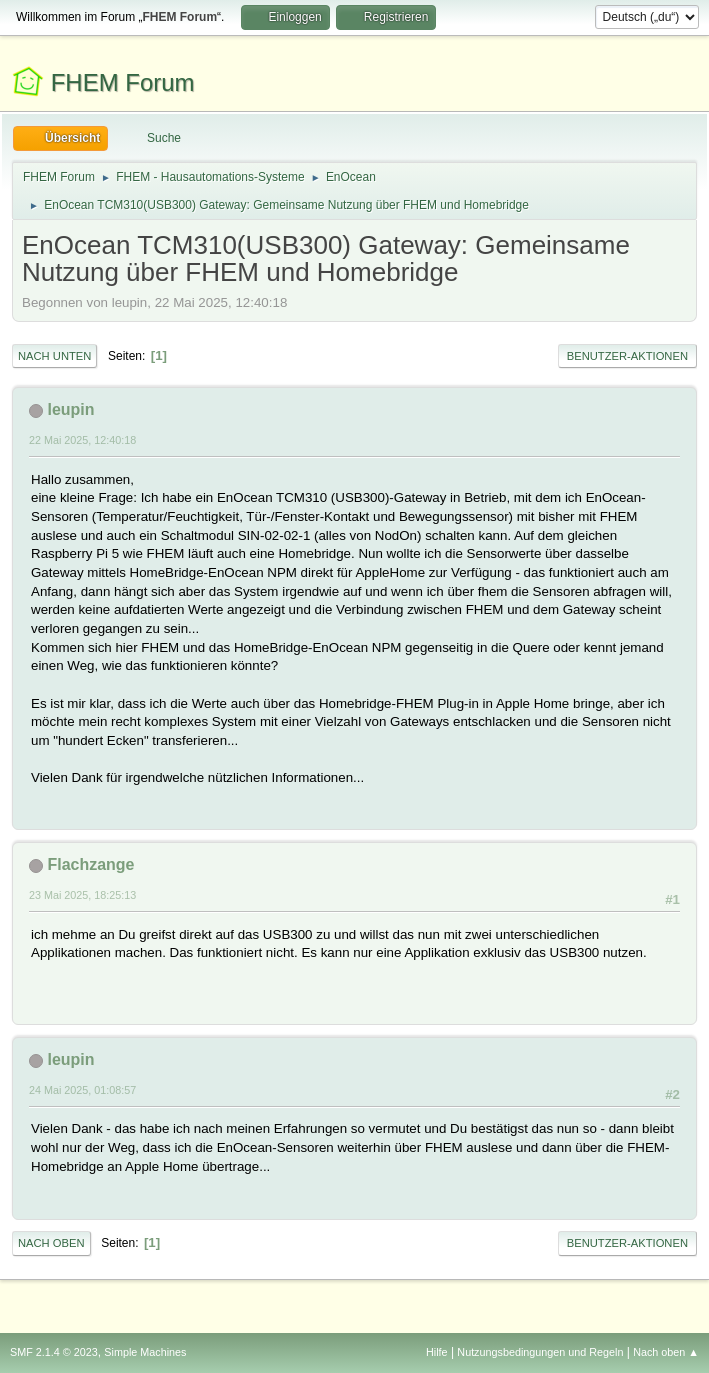 This screenshot has height=1373, width=709. Describe the element at coordinates (82, 895) in the screenshot. I see `23 Mai 2025, 18:25:13` at that location.